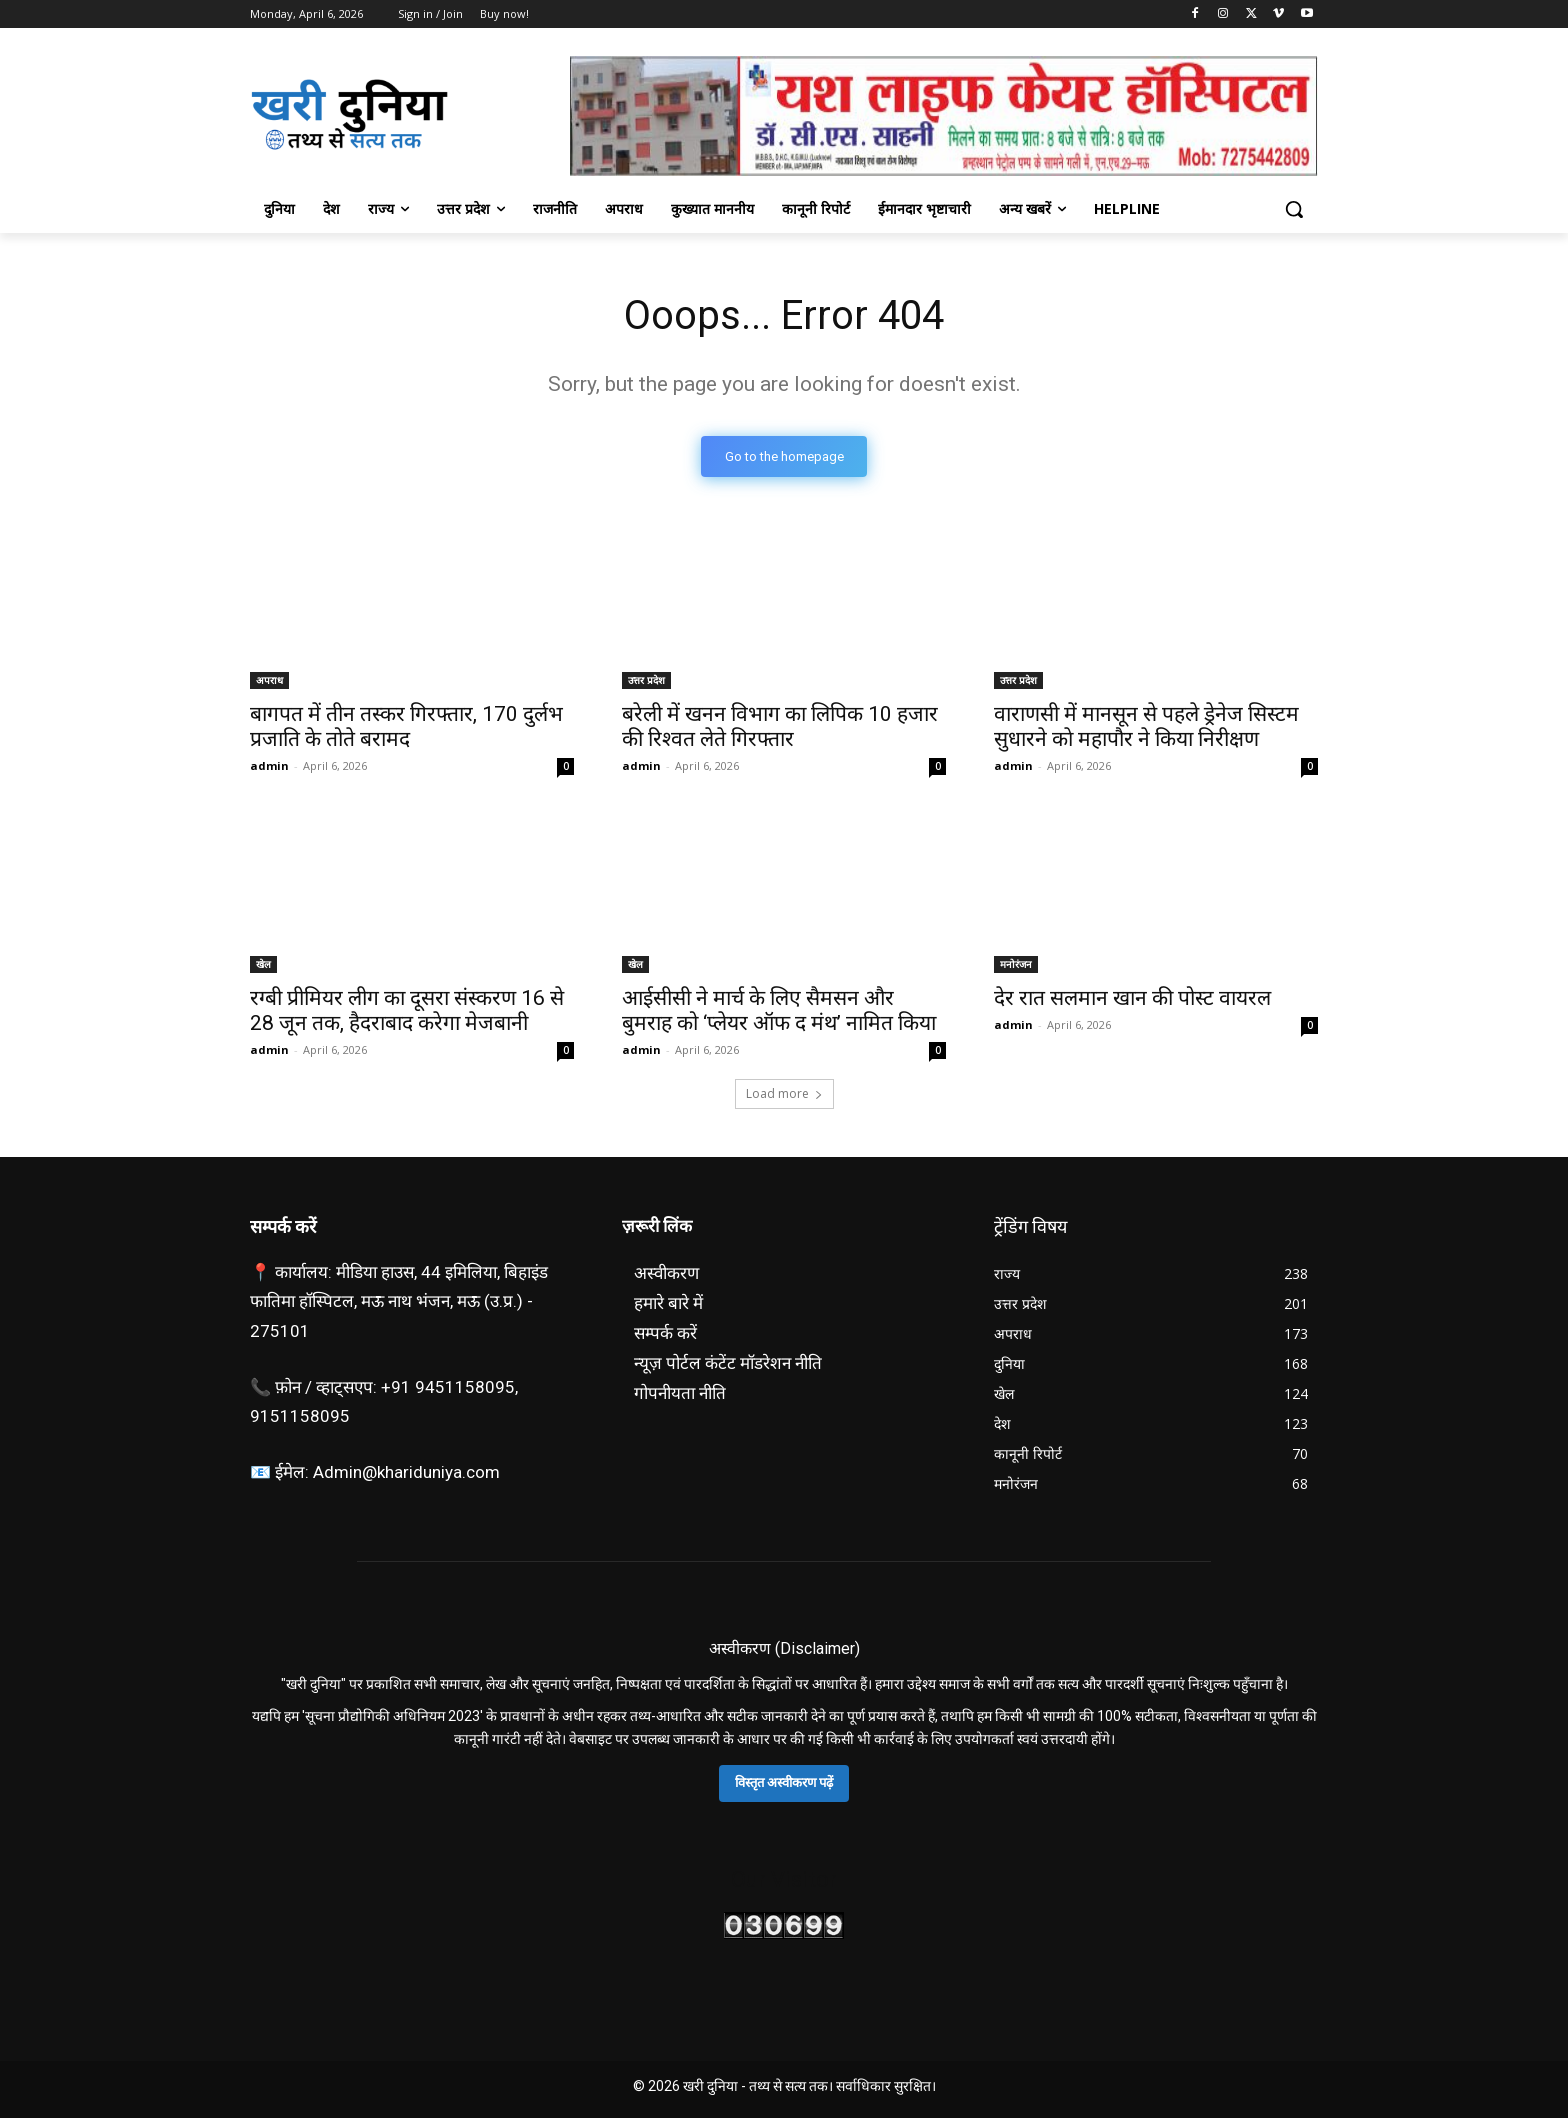 The image size is (1568, 2118). What do you see at coordinates (780, 726) in the screenshot?
I see `बरेली में खनन विभाग का लिपिक 10 हजार की रिश्वत लेते गिरफ्तार` at bounding box center [780, 726].